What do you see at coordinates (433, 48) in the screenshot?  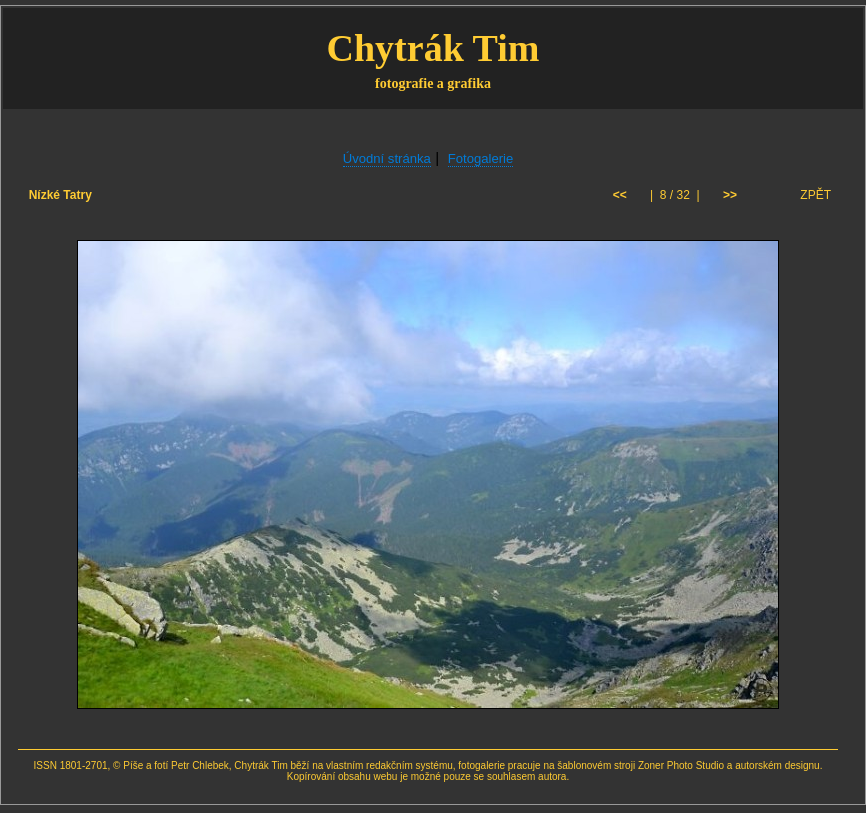 I see `Chytrák Tim` at bounding box center [433, 48].